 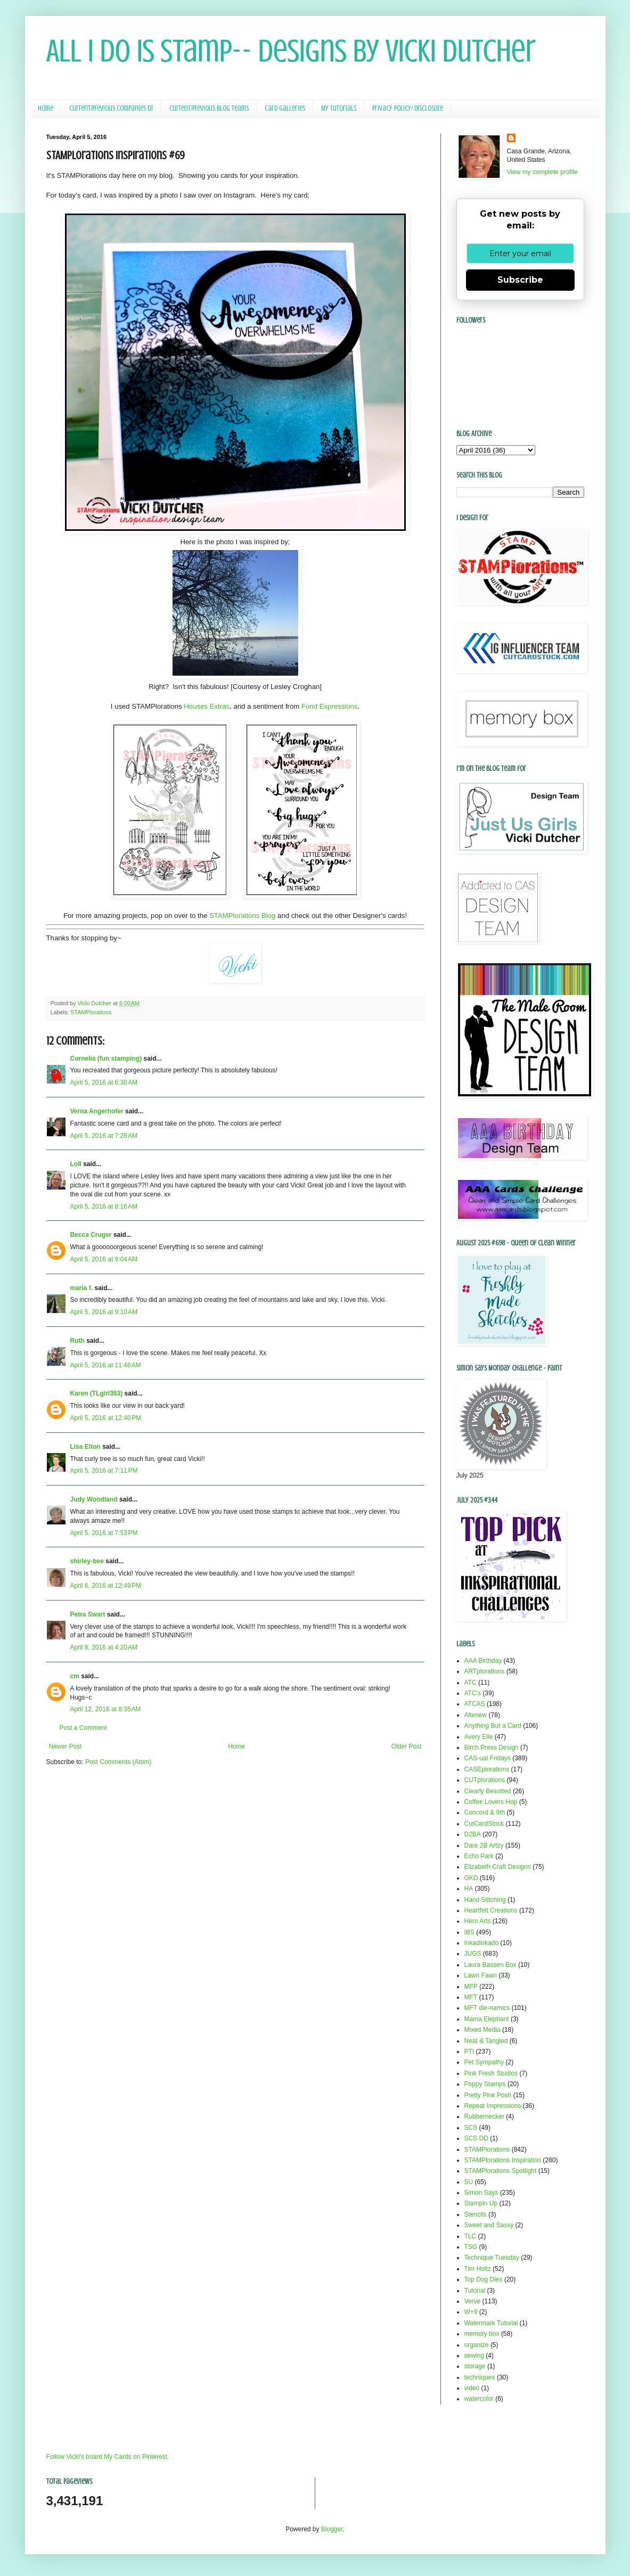 I want to click on Dare 2B Artzy, so click(x=484, y=1845).